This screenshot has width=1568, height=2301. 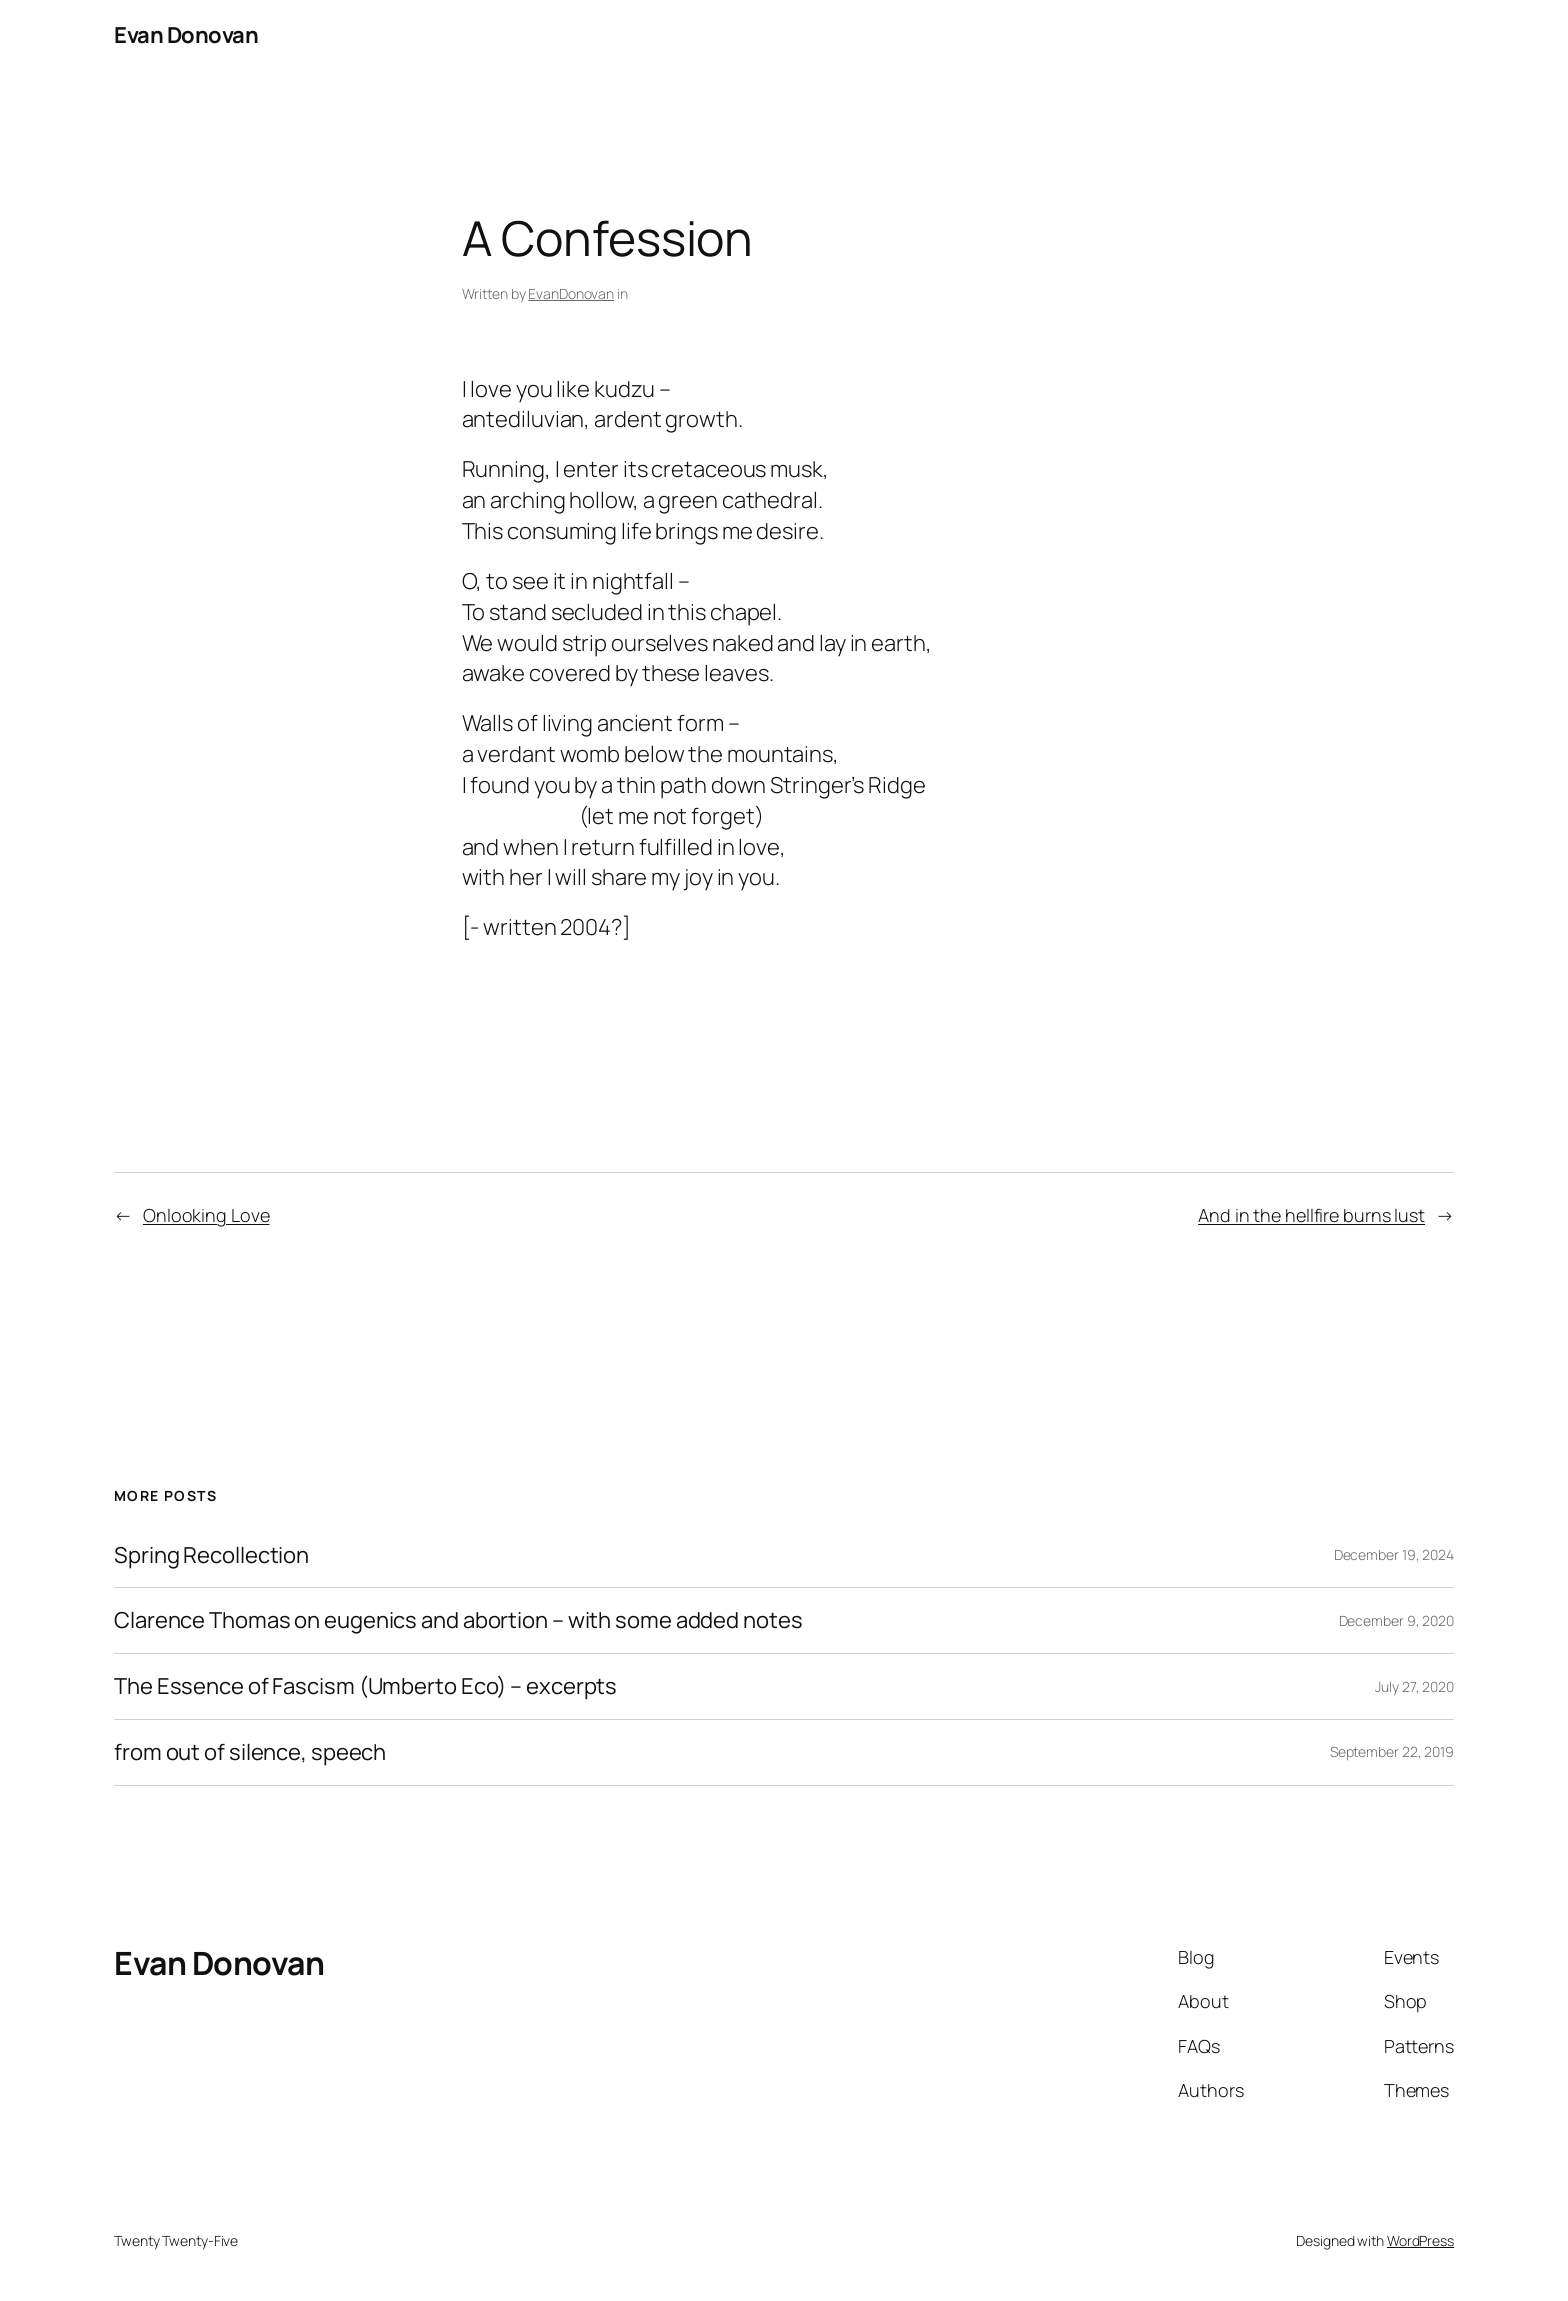 I want to click on Spring Recollection, so click(x=211, y=1555).